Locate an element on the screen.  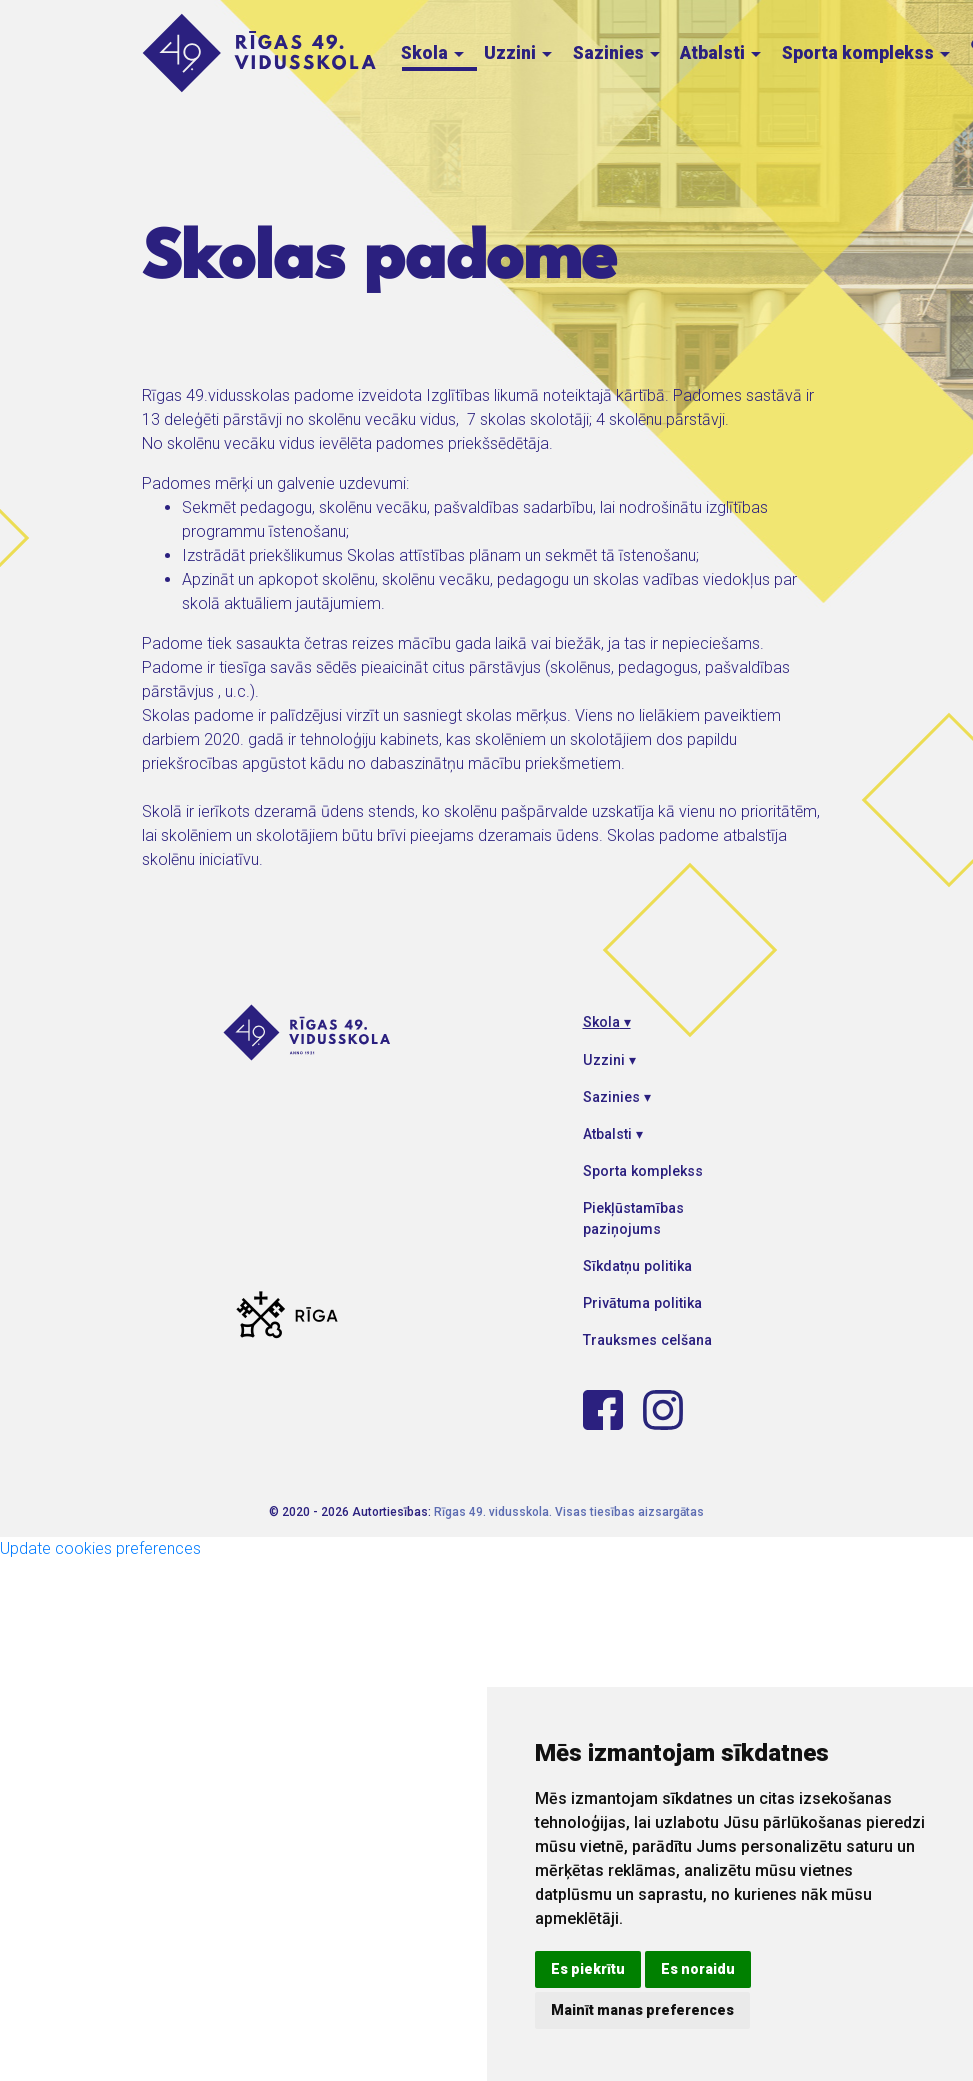
Rīgas 49. vidusskola. Visas tiesības aizsargātas is located at coordinates (569, 1512).